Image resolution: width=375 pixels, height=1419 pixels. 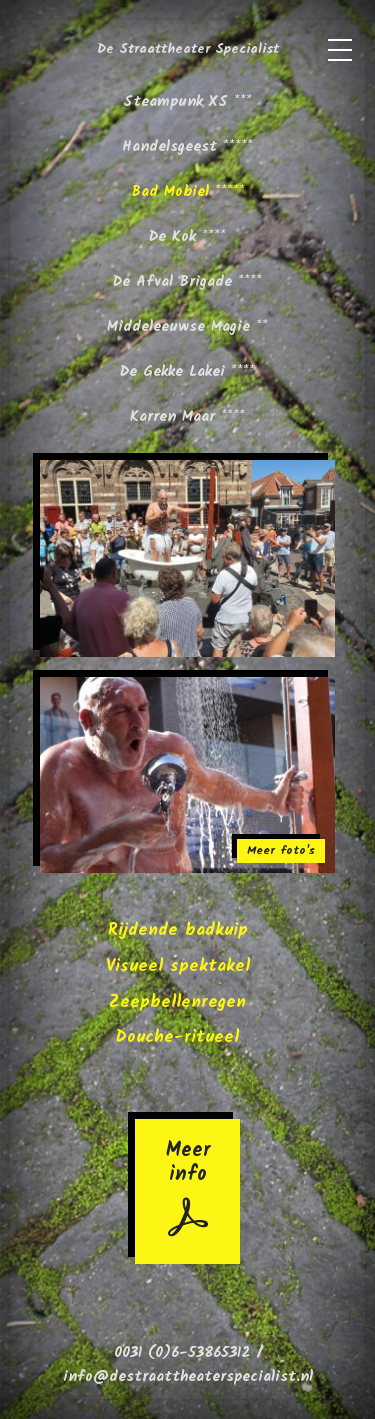 I want to click on De Kok ****, so click(x=187, y=237).